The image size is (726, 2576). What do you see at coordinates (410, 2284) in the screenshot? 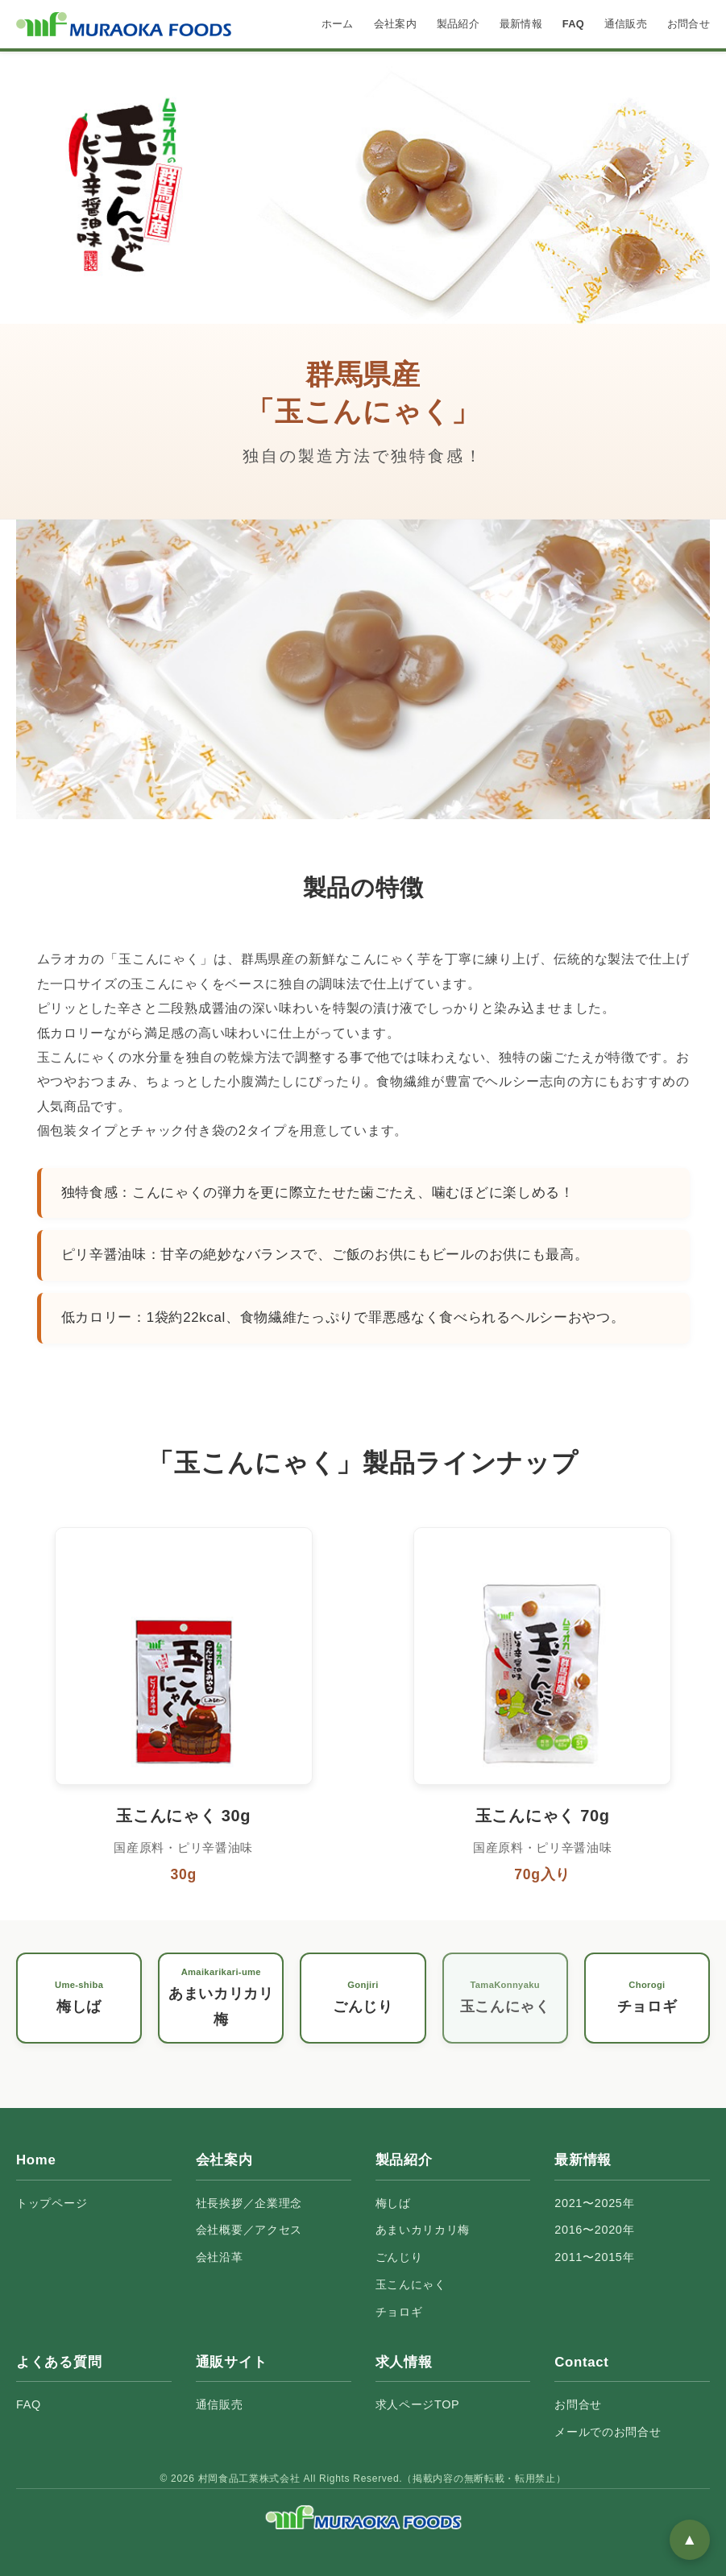
I see `玉こんにゃく` at bounding box center [410, 2284].